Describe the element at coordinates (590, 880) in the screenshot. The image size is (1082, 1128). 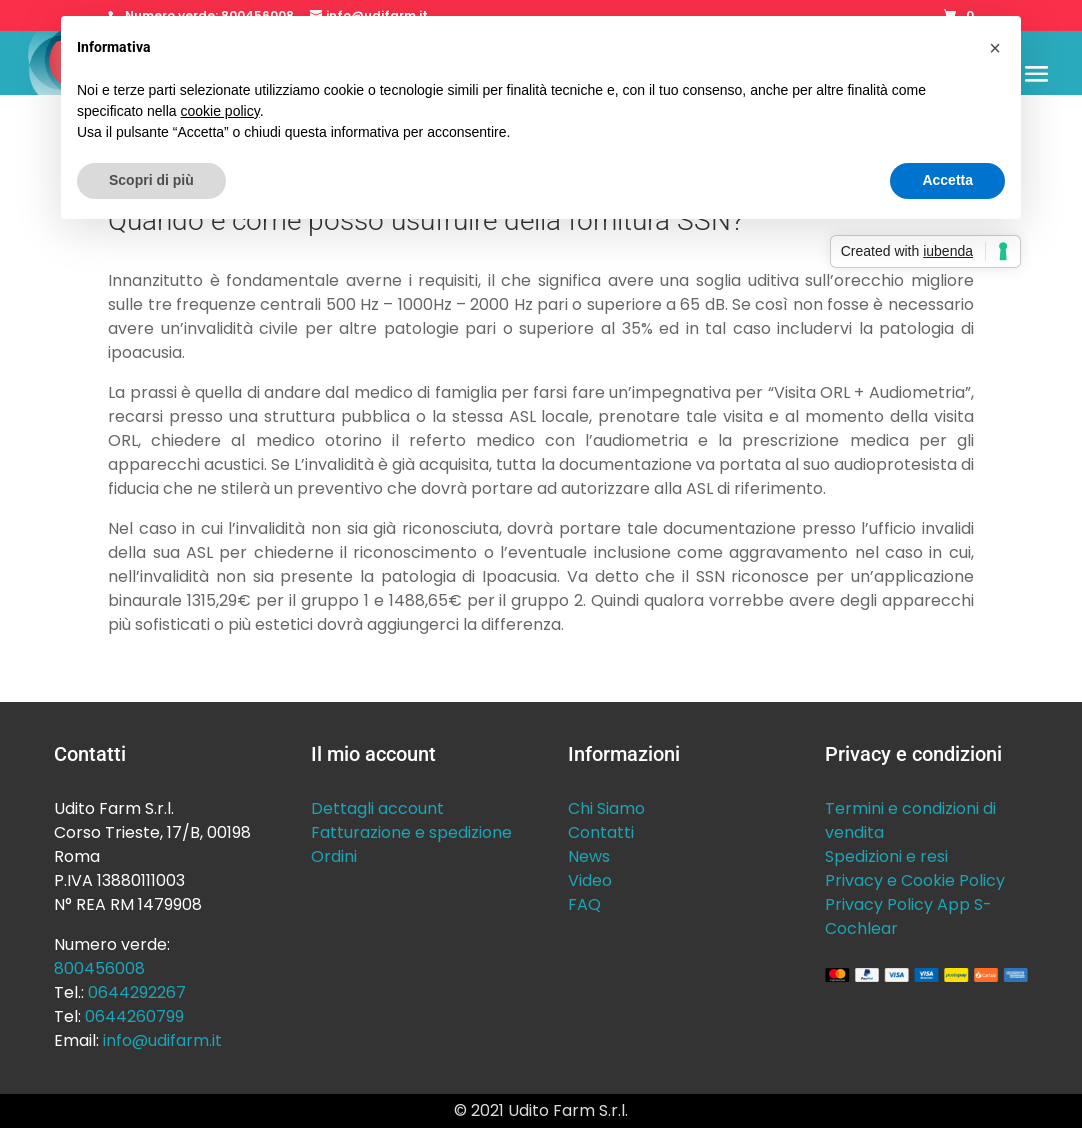
I see `Video` at that location.